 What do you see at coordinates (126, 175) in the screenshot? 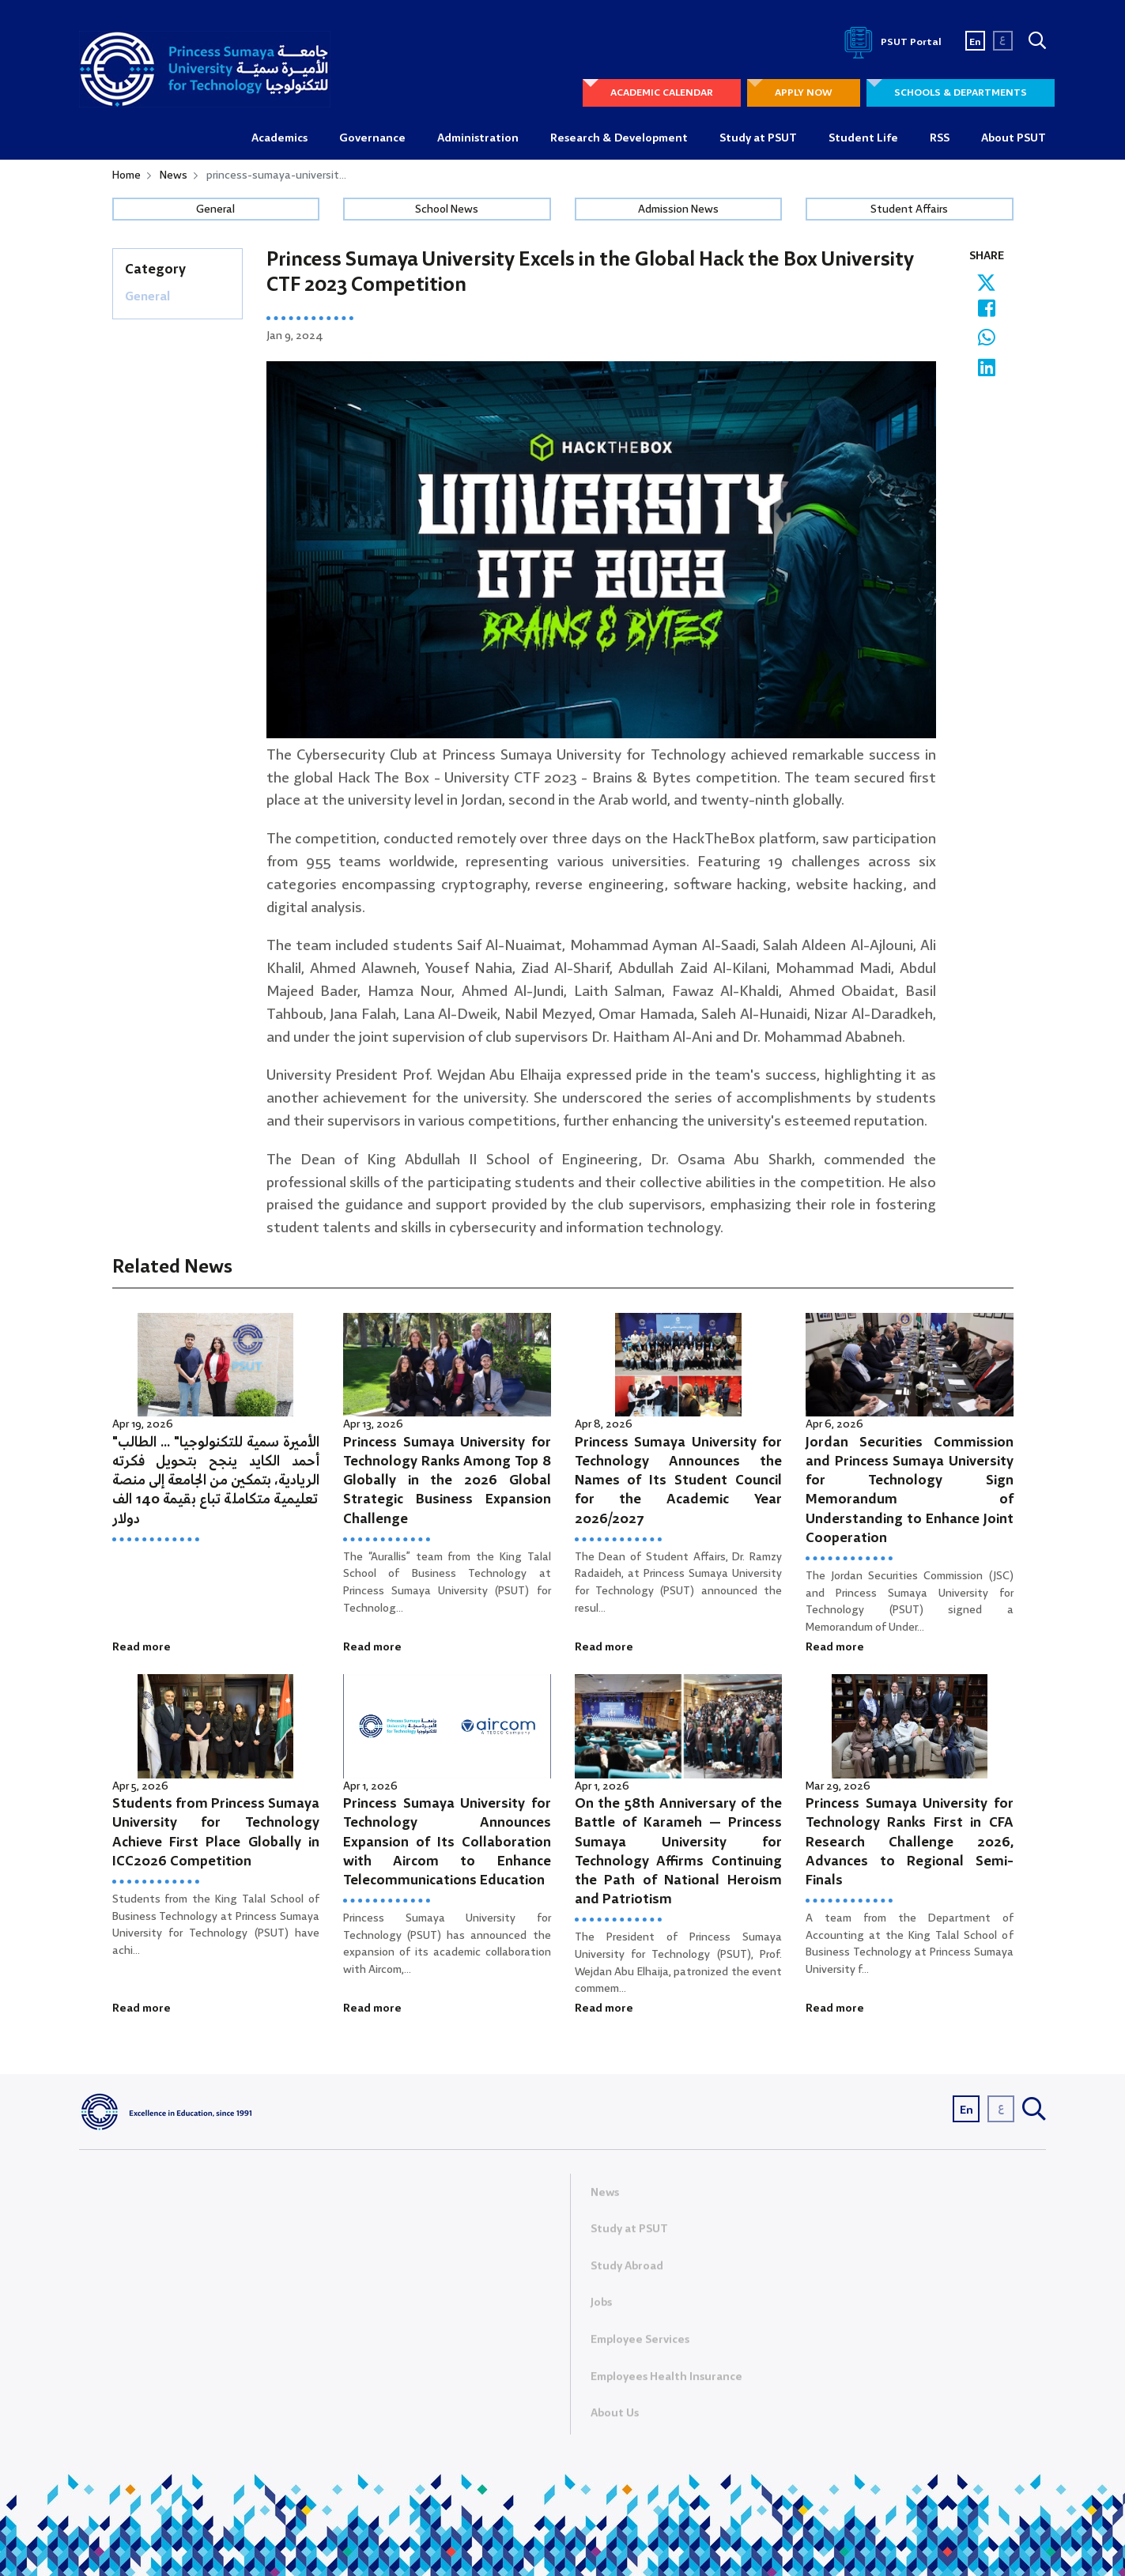
I see `Home` at bounding box center [126, 175].